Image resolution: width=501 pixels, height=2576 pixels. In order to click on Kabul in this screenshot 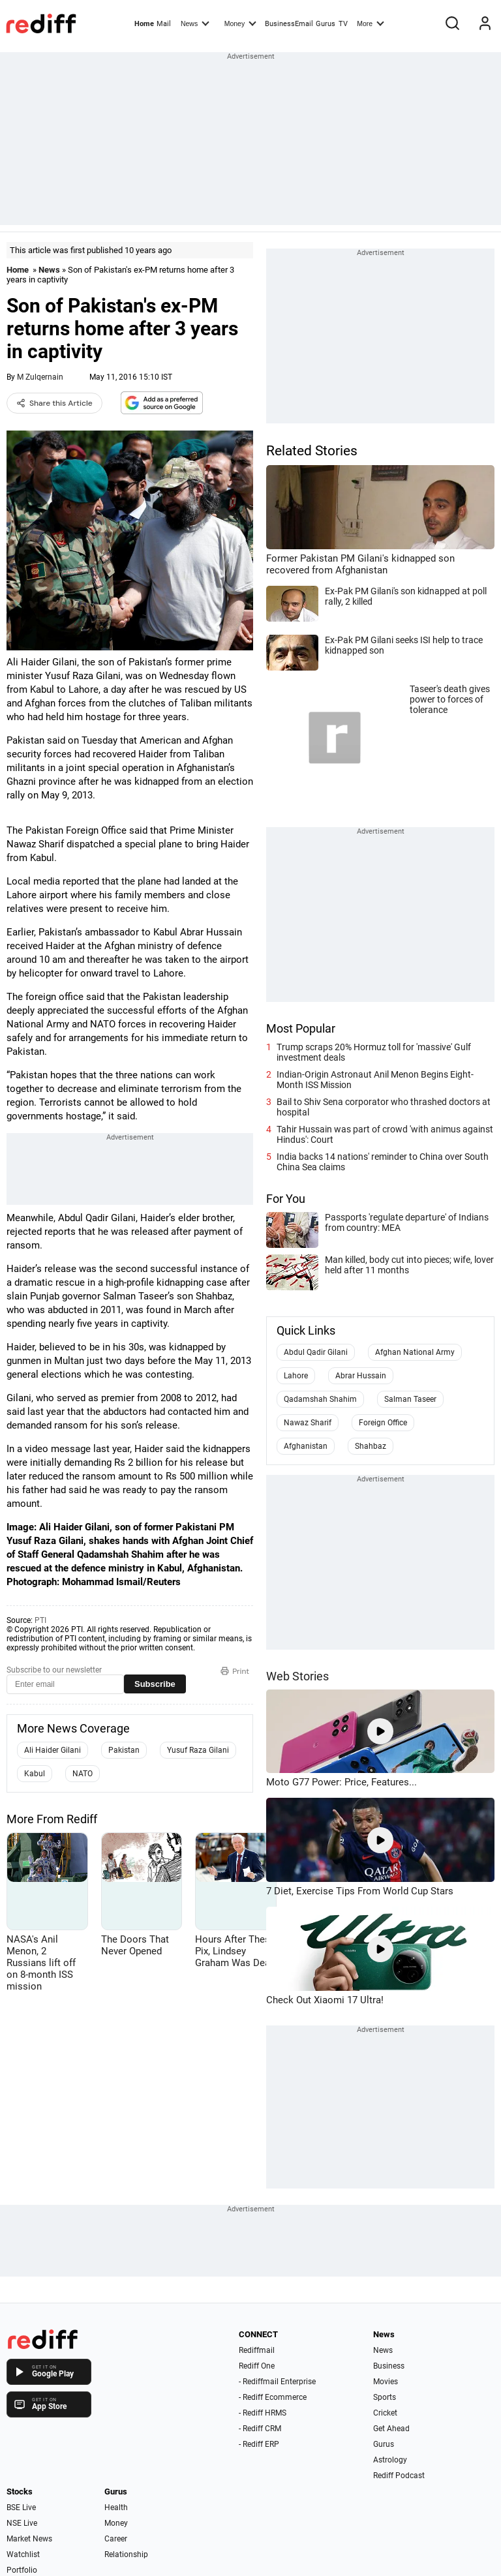, I will do `click(34, 1773)`.